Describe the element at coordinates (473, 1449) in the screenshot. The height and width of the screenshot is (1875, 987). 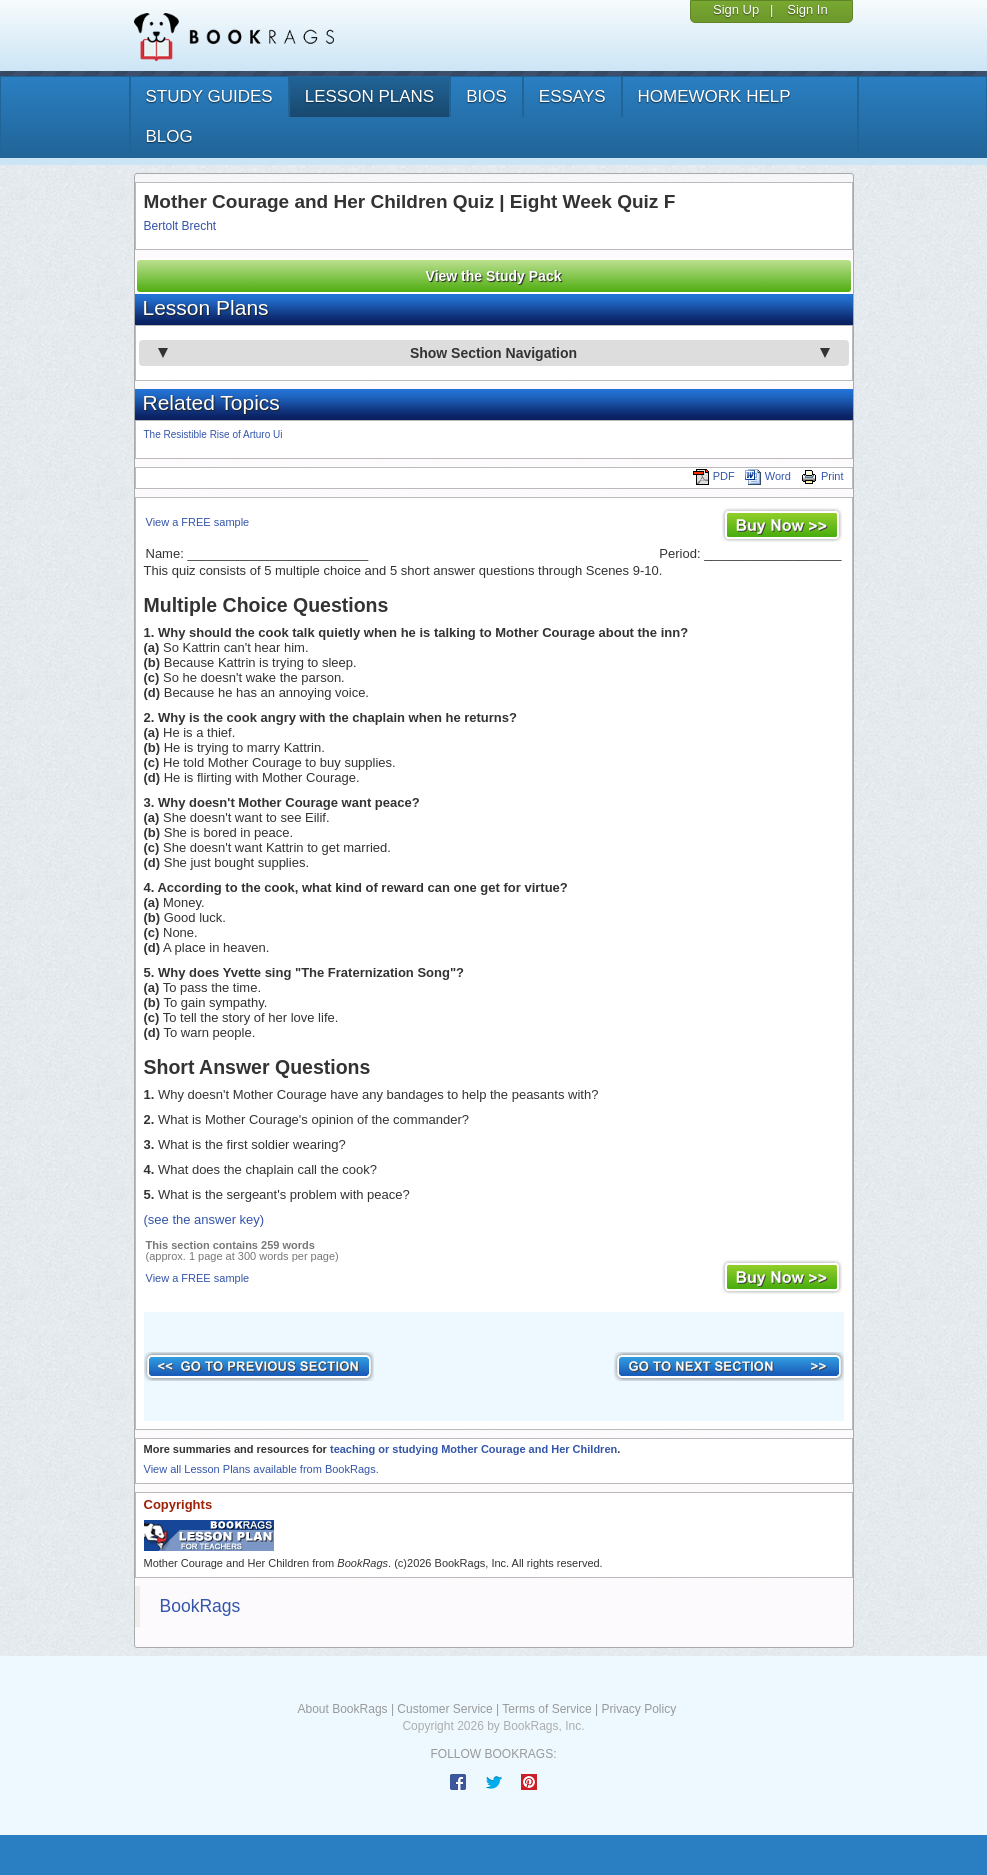
I see `teaching or studying Mother Courage and Her Children` at that location.